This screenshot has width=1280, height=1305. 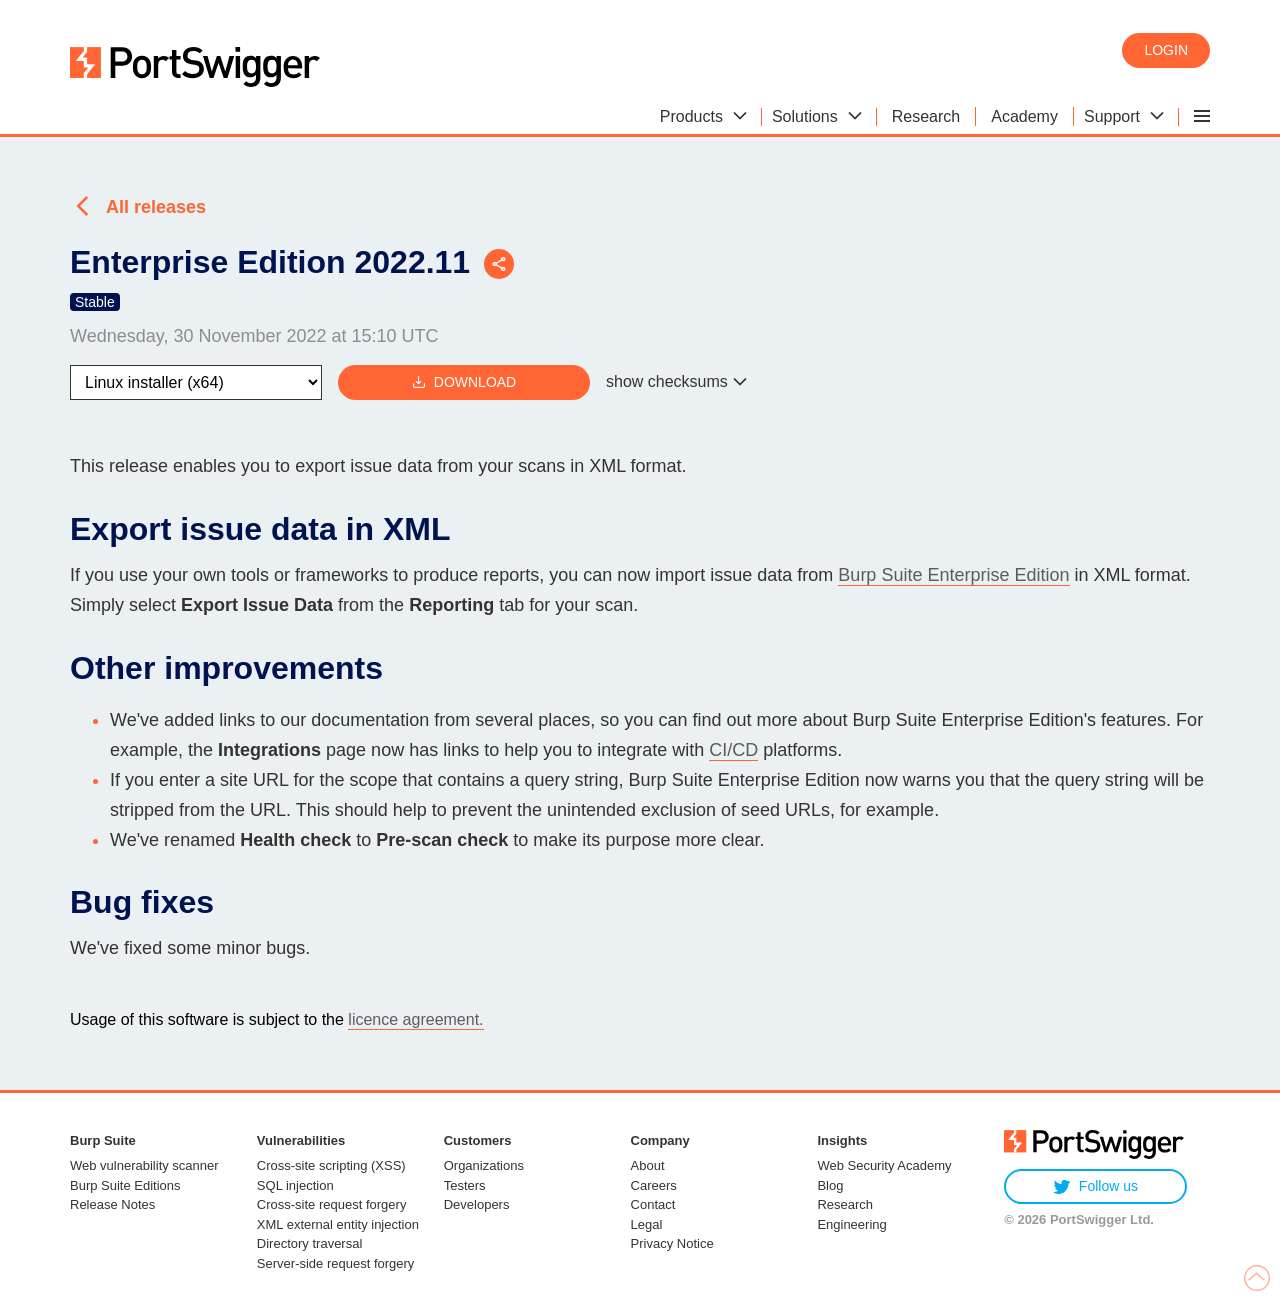 I want to click on Burp Suite Enterprise Edition, so click(x=953, y=575).